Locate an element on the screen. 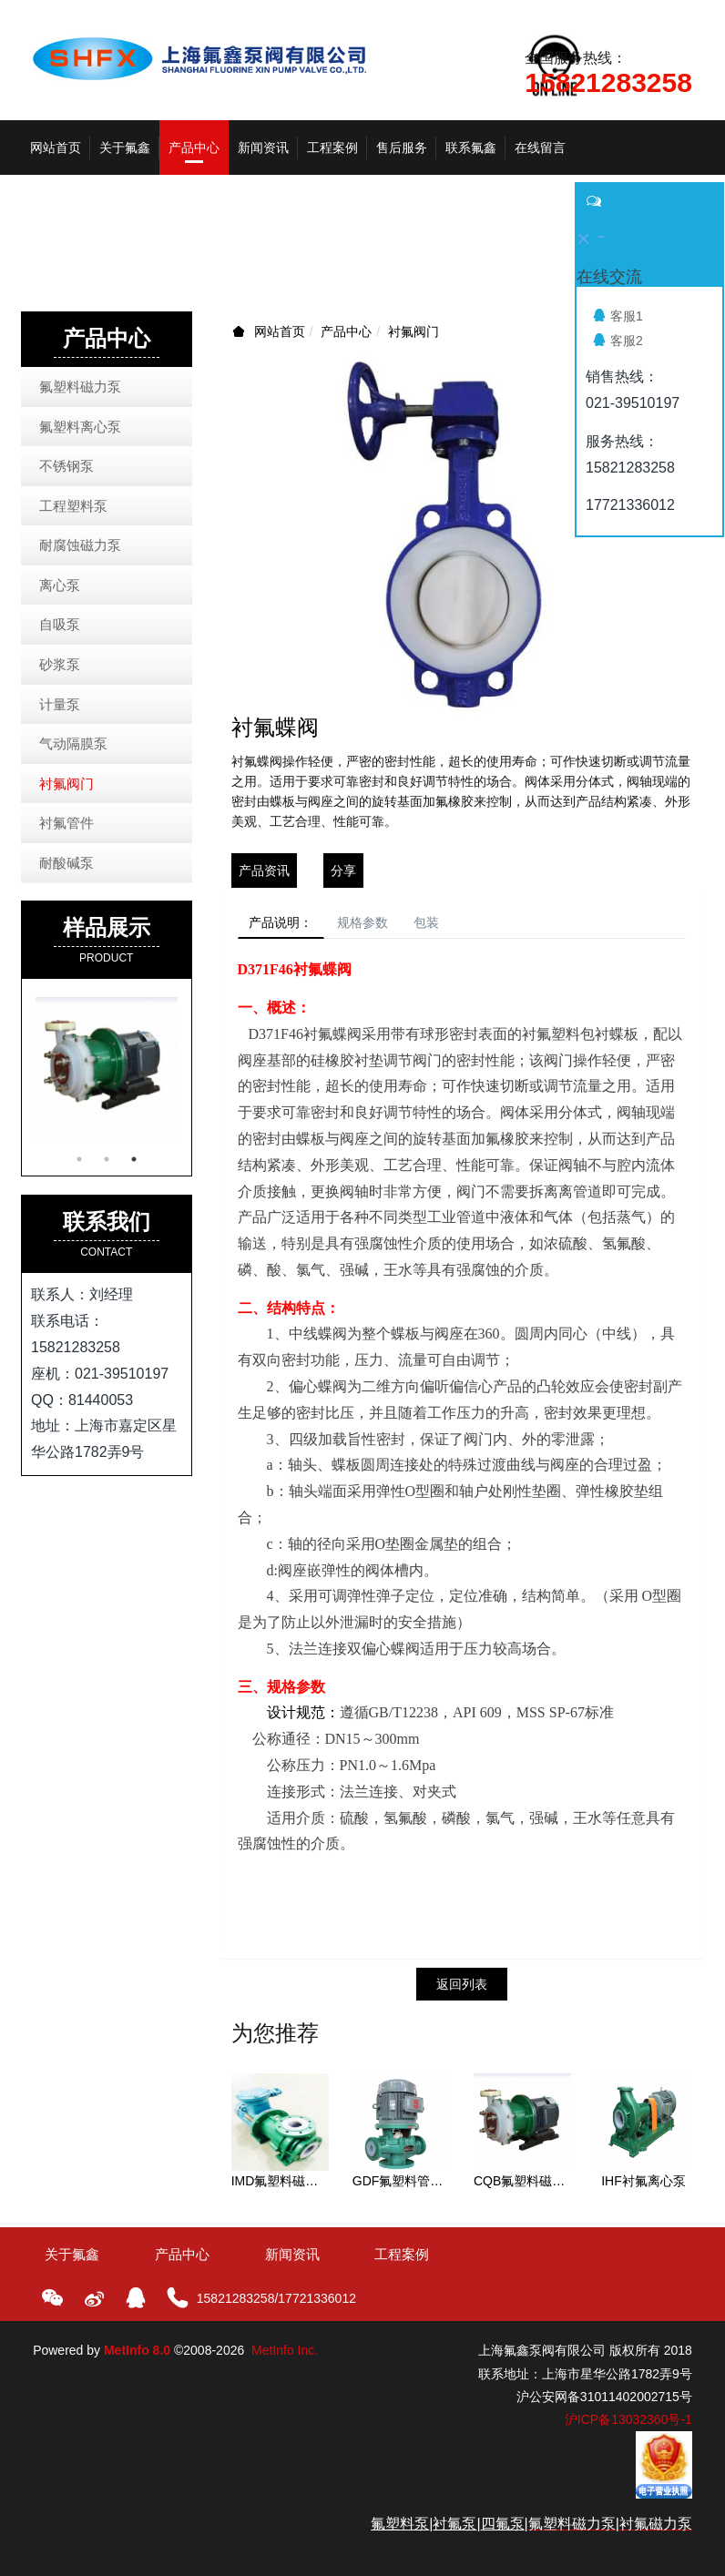 The height and width of the screenshot is (2576, 725). 衬氟管件 is located at coordinates (66, 822).